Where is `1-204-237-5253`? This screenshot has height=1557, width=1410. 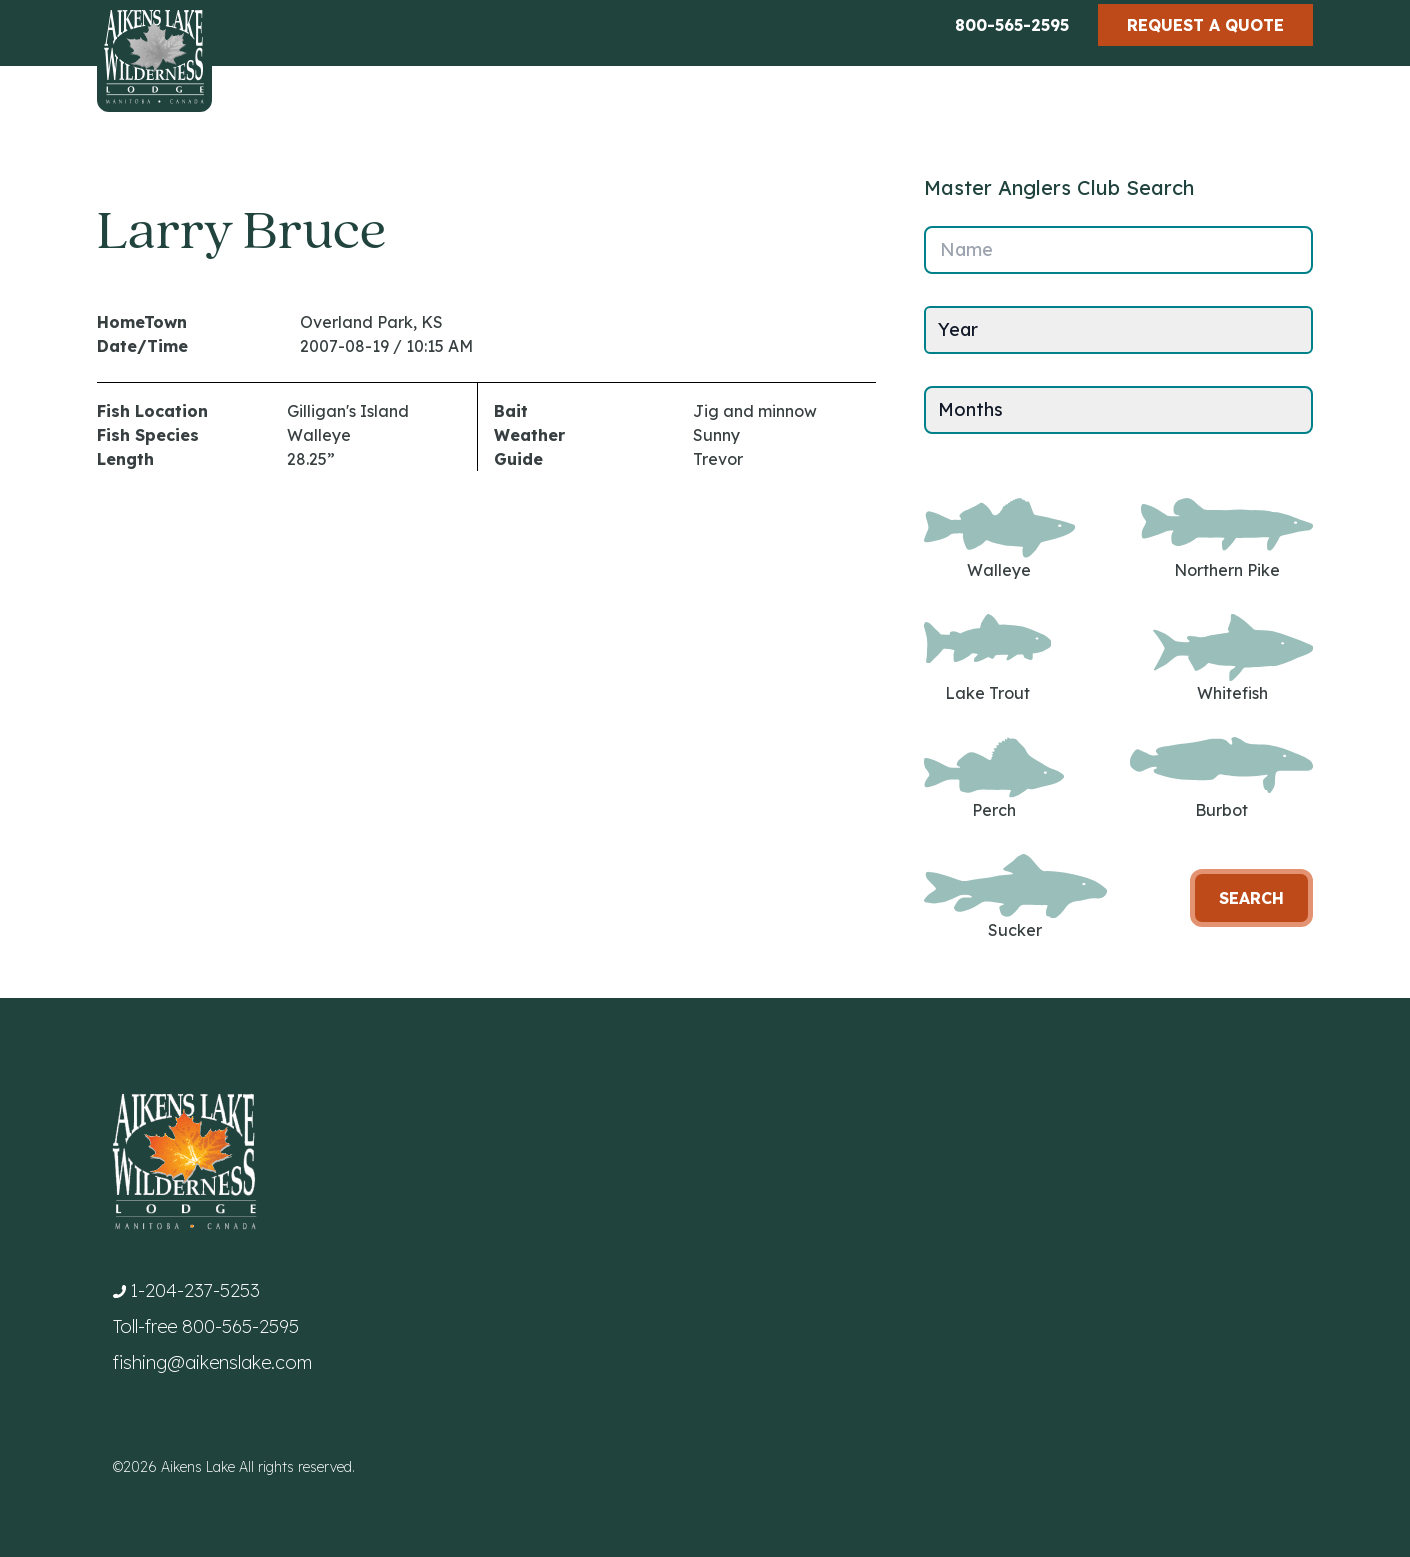
1-204-237-5253 is located at coordinates (195, 1290).